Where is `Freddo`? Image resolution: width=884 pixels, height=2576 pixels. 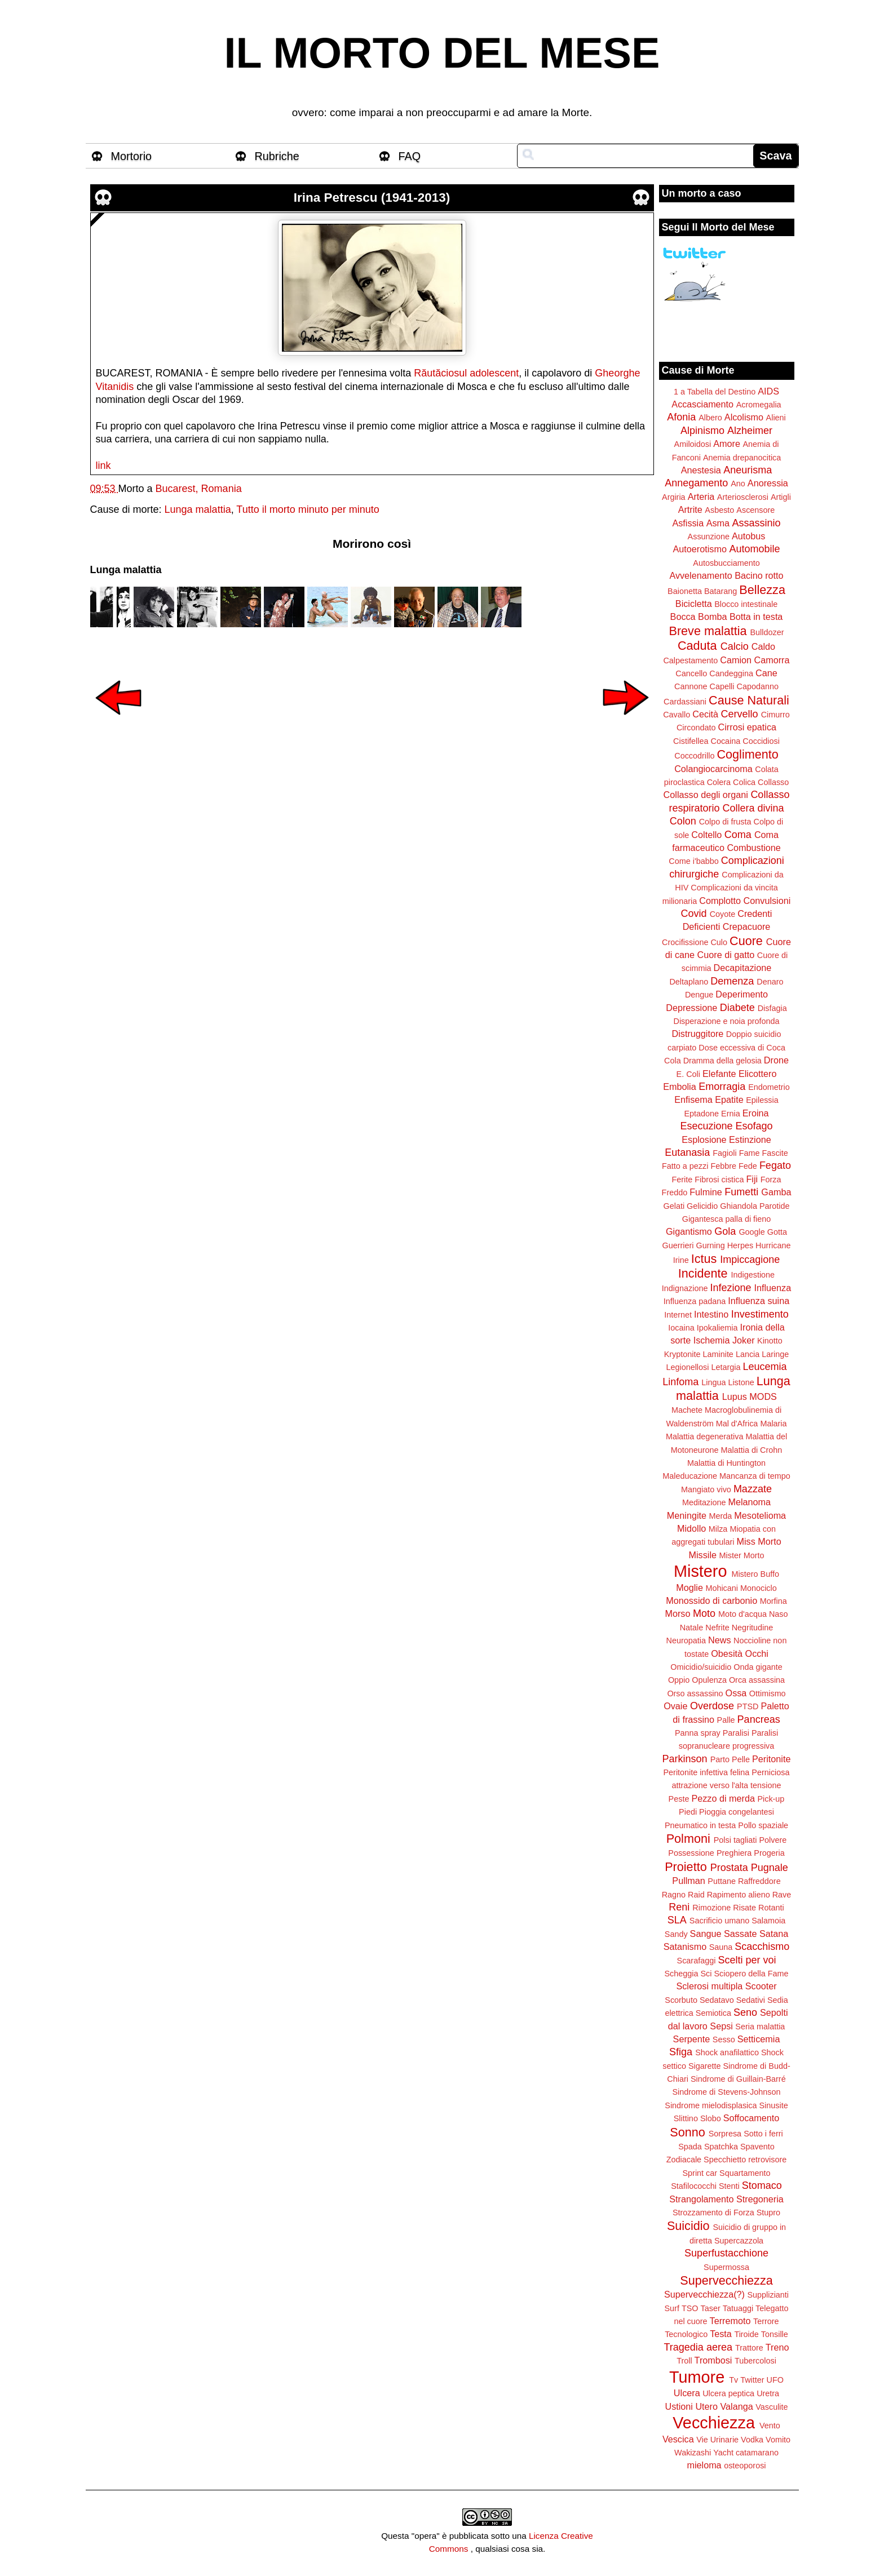
Freddo is located at coordinates (675, 1192).